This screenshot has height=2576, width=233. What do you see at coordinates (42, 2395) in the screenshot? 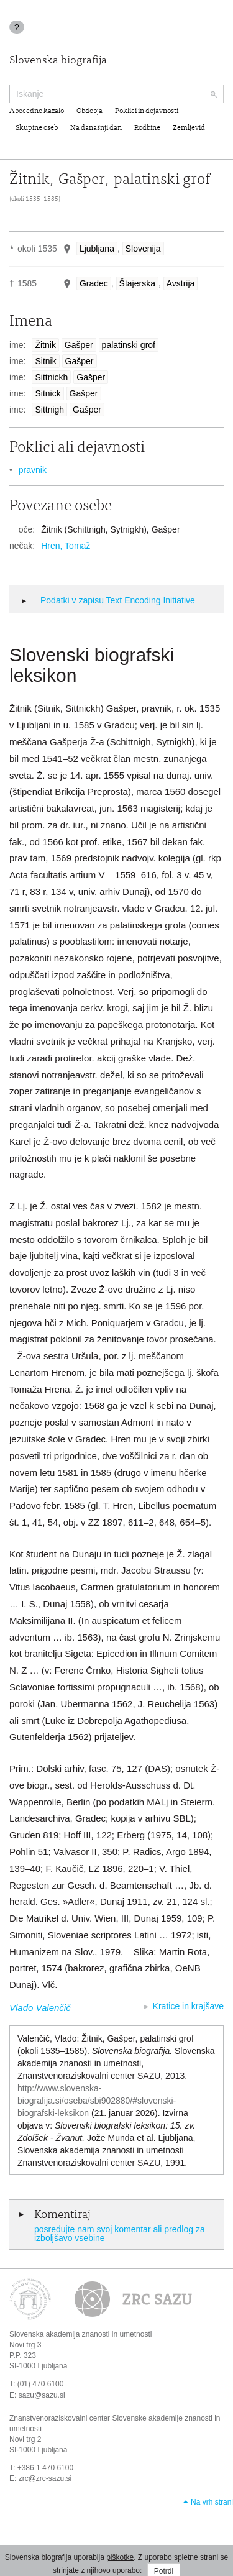
I see `sazu@sazu.si` at bounding box center [42, 2395].